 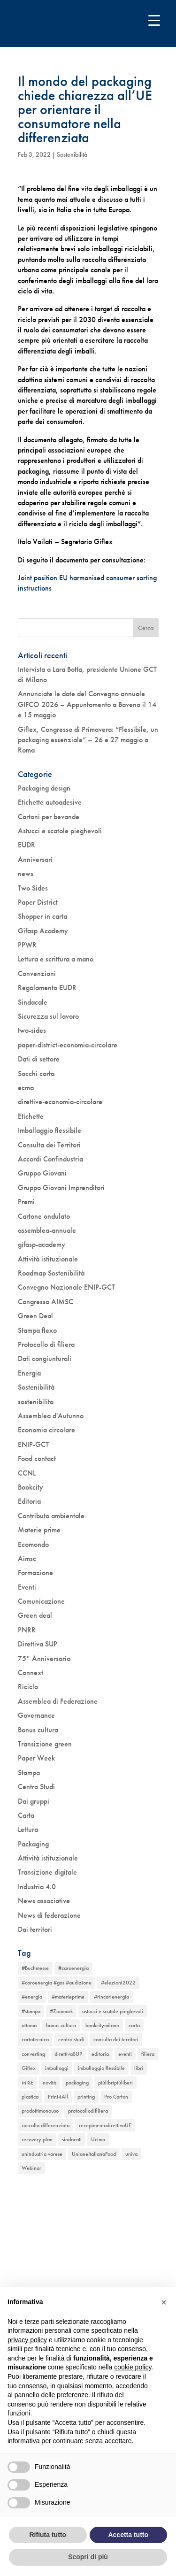 What do you see at coordinates (163, 2302) in the screenshot?
I see `[button]` at bounding box center [163, 2302].